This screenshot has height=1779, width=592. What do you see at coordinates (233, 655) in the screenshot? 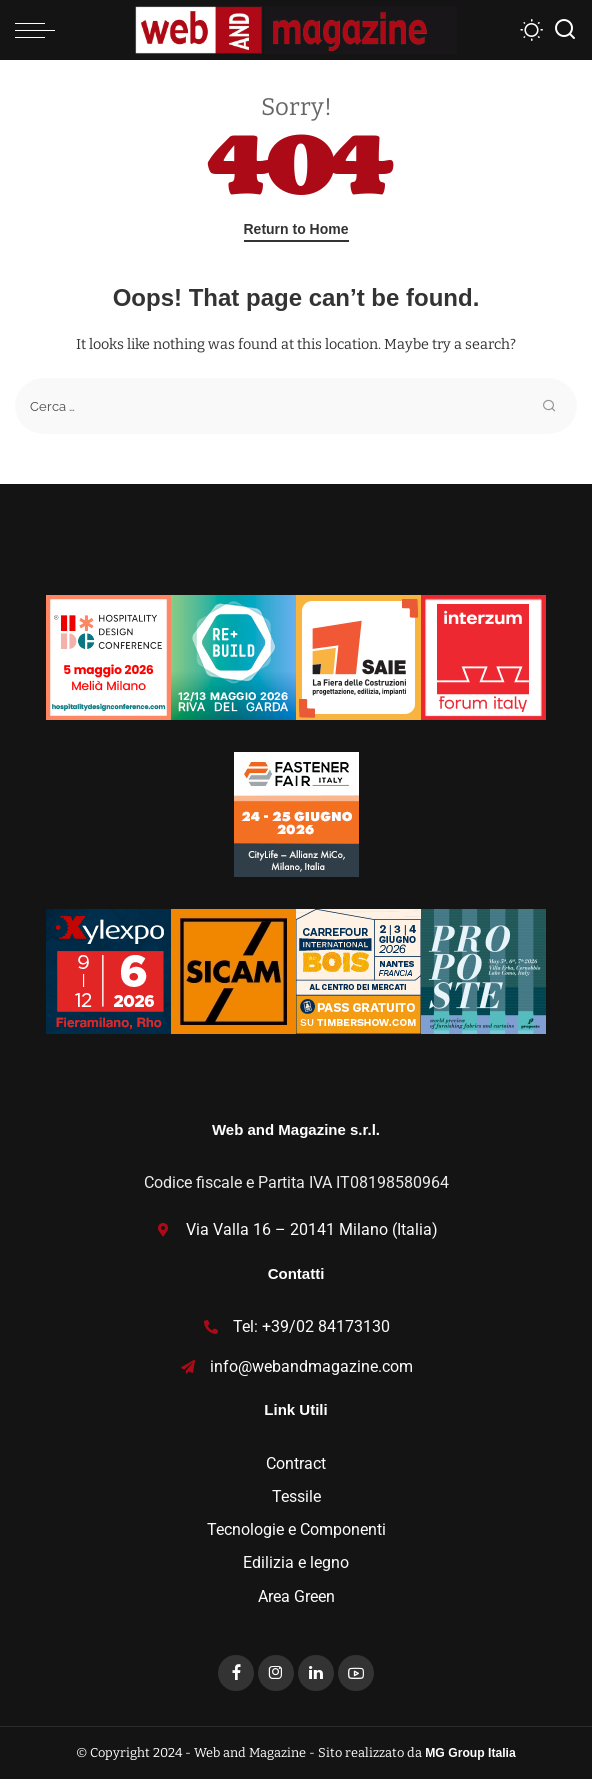
I see `[rebuild-125×125]` at bounding box center [233, 655].